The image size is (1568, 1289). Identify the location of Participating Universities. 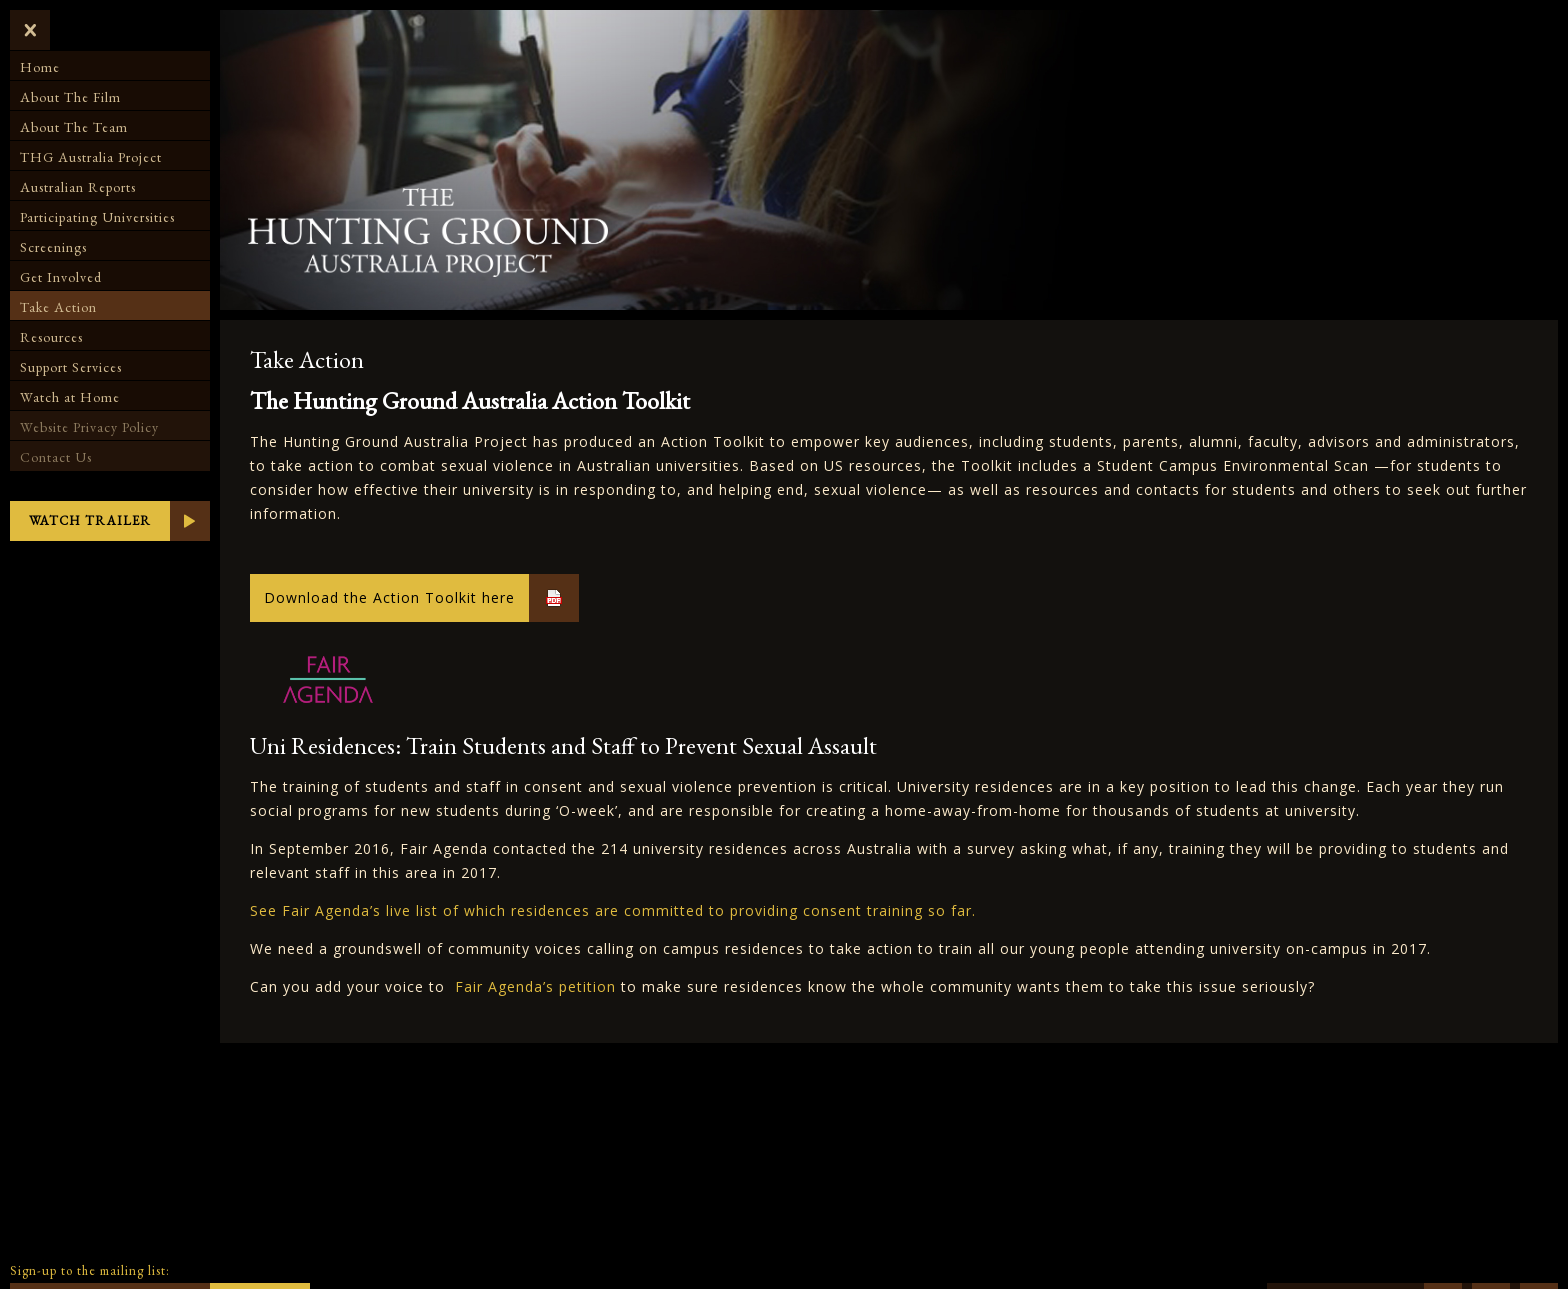
(97, 217).